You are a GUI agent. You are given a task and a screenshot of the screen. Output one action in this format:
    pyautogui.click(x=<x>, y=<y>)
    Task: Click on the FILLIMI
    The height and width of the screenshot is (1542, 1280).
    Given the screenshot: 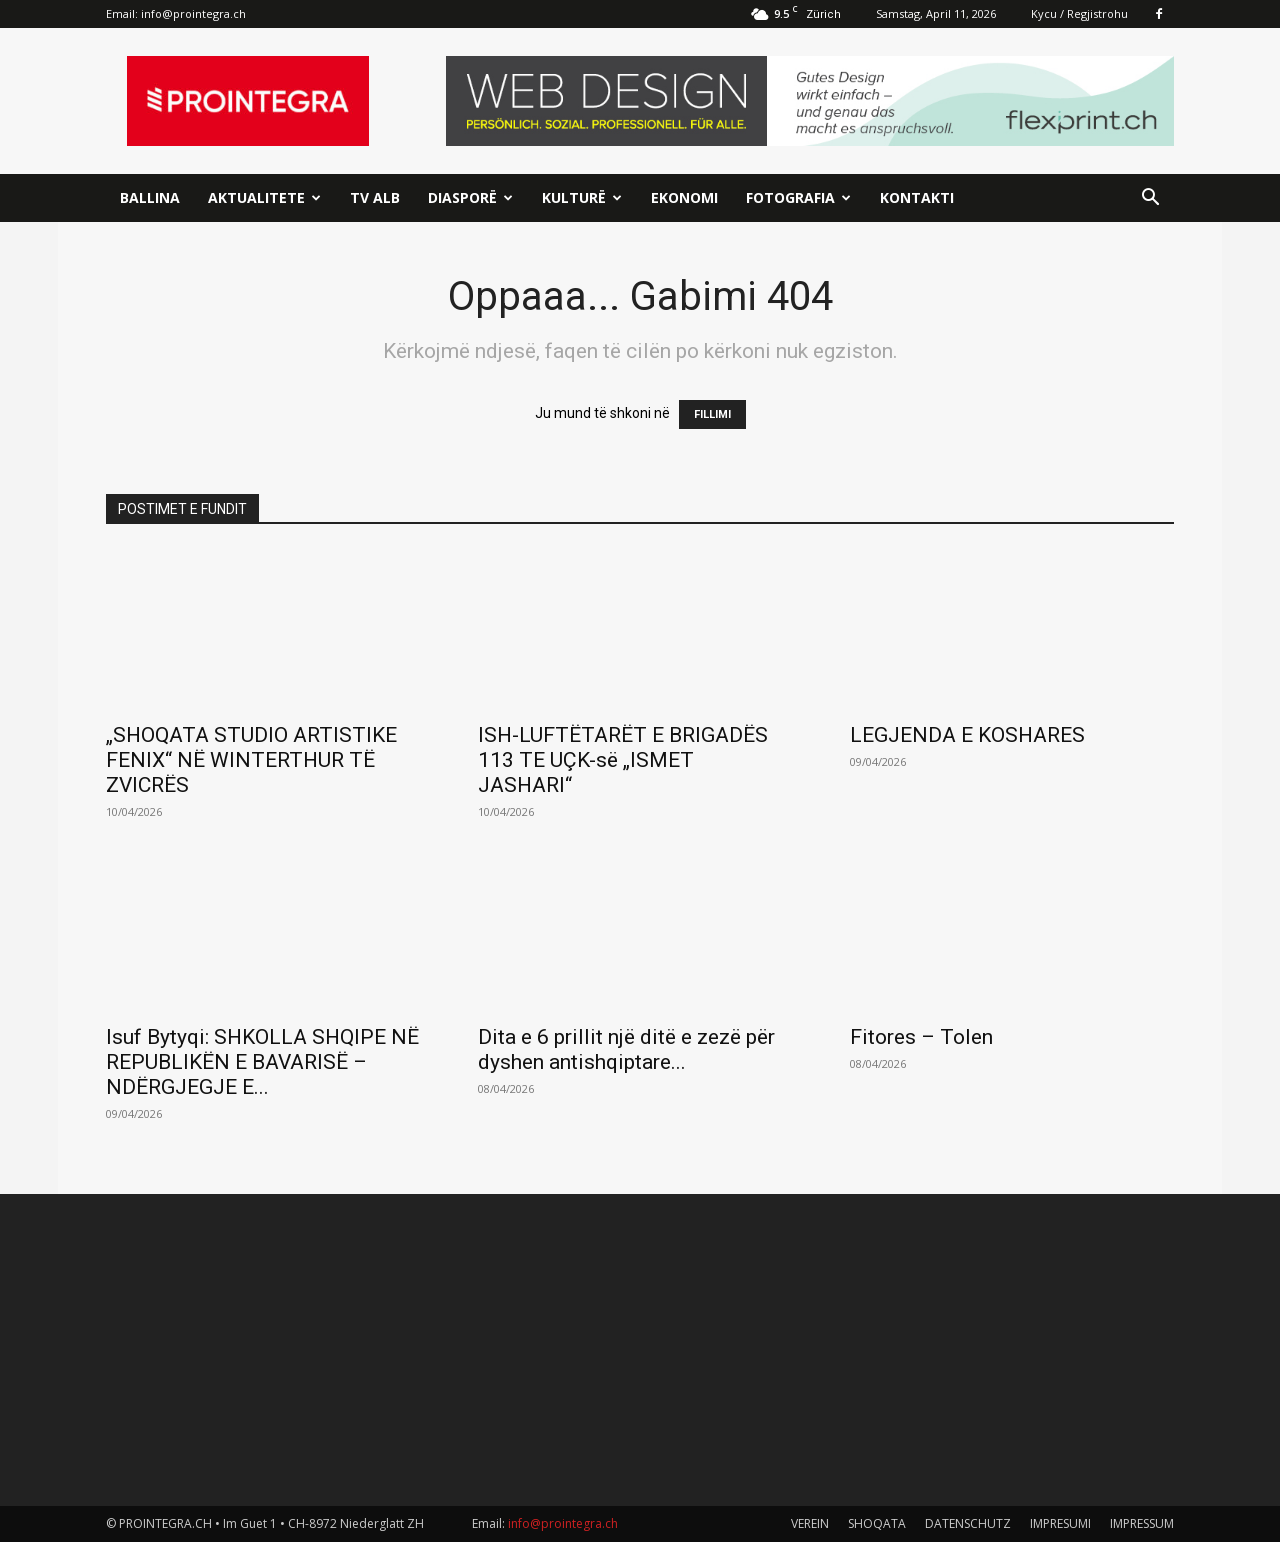 What is the action you would take?
    pyautogui.click(x=712, y=414)
    